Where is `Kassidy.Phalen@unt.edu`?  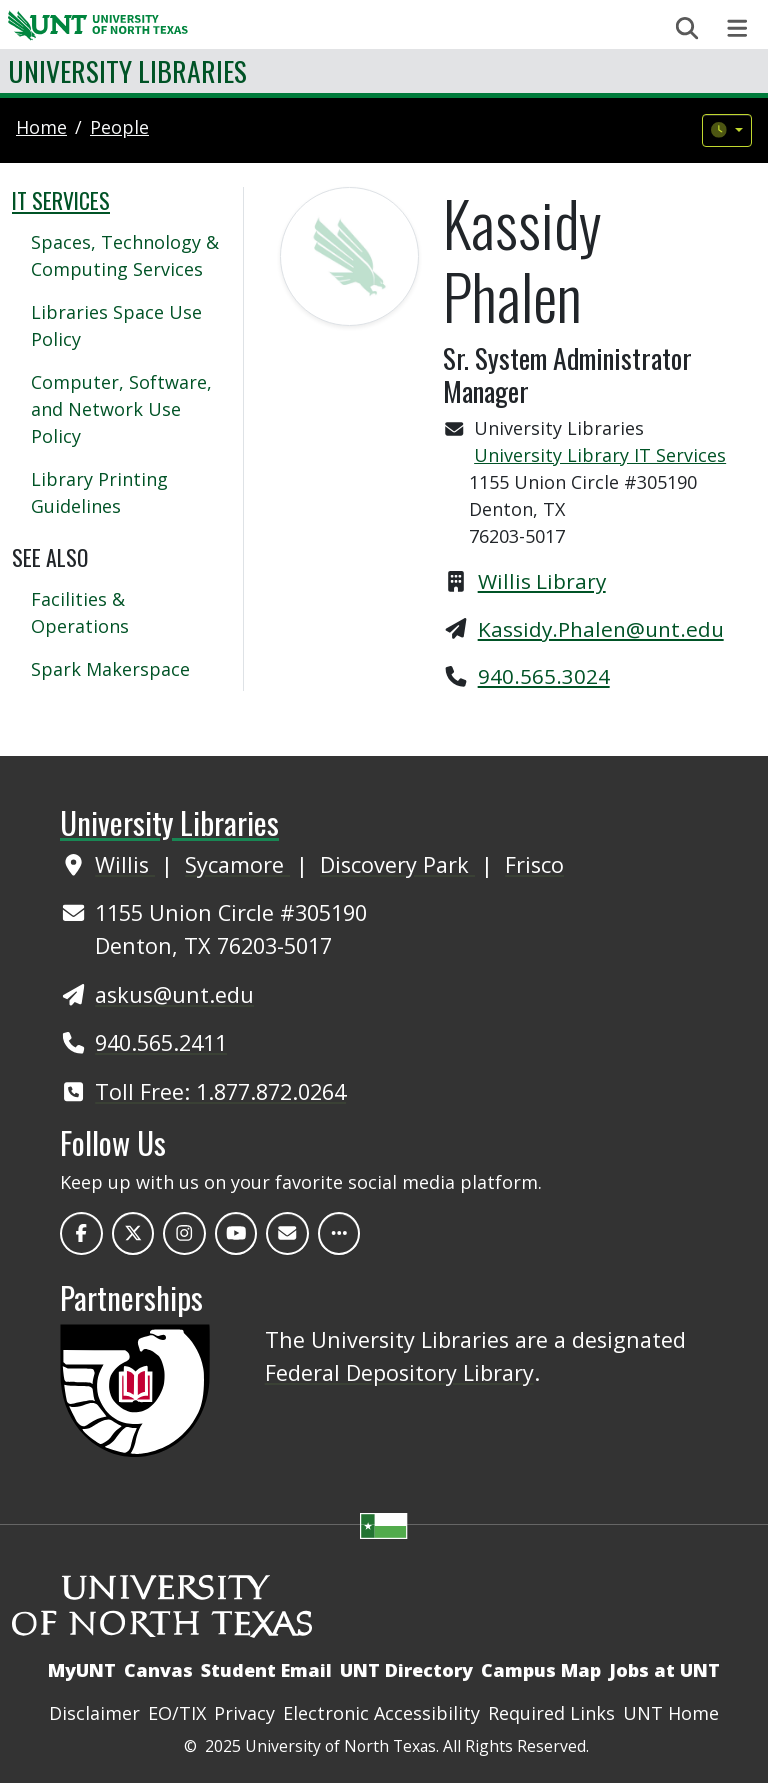 Kassidy.Phalen@unt.edu is located at coordinates (601, 629).